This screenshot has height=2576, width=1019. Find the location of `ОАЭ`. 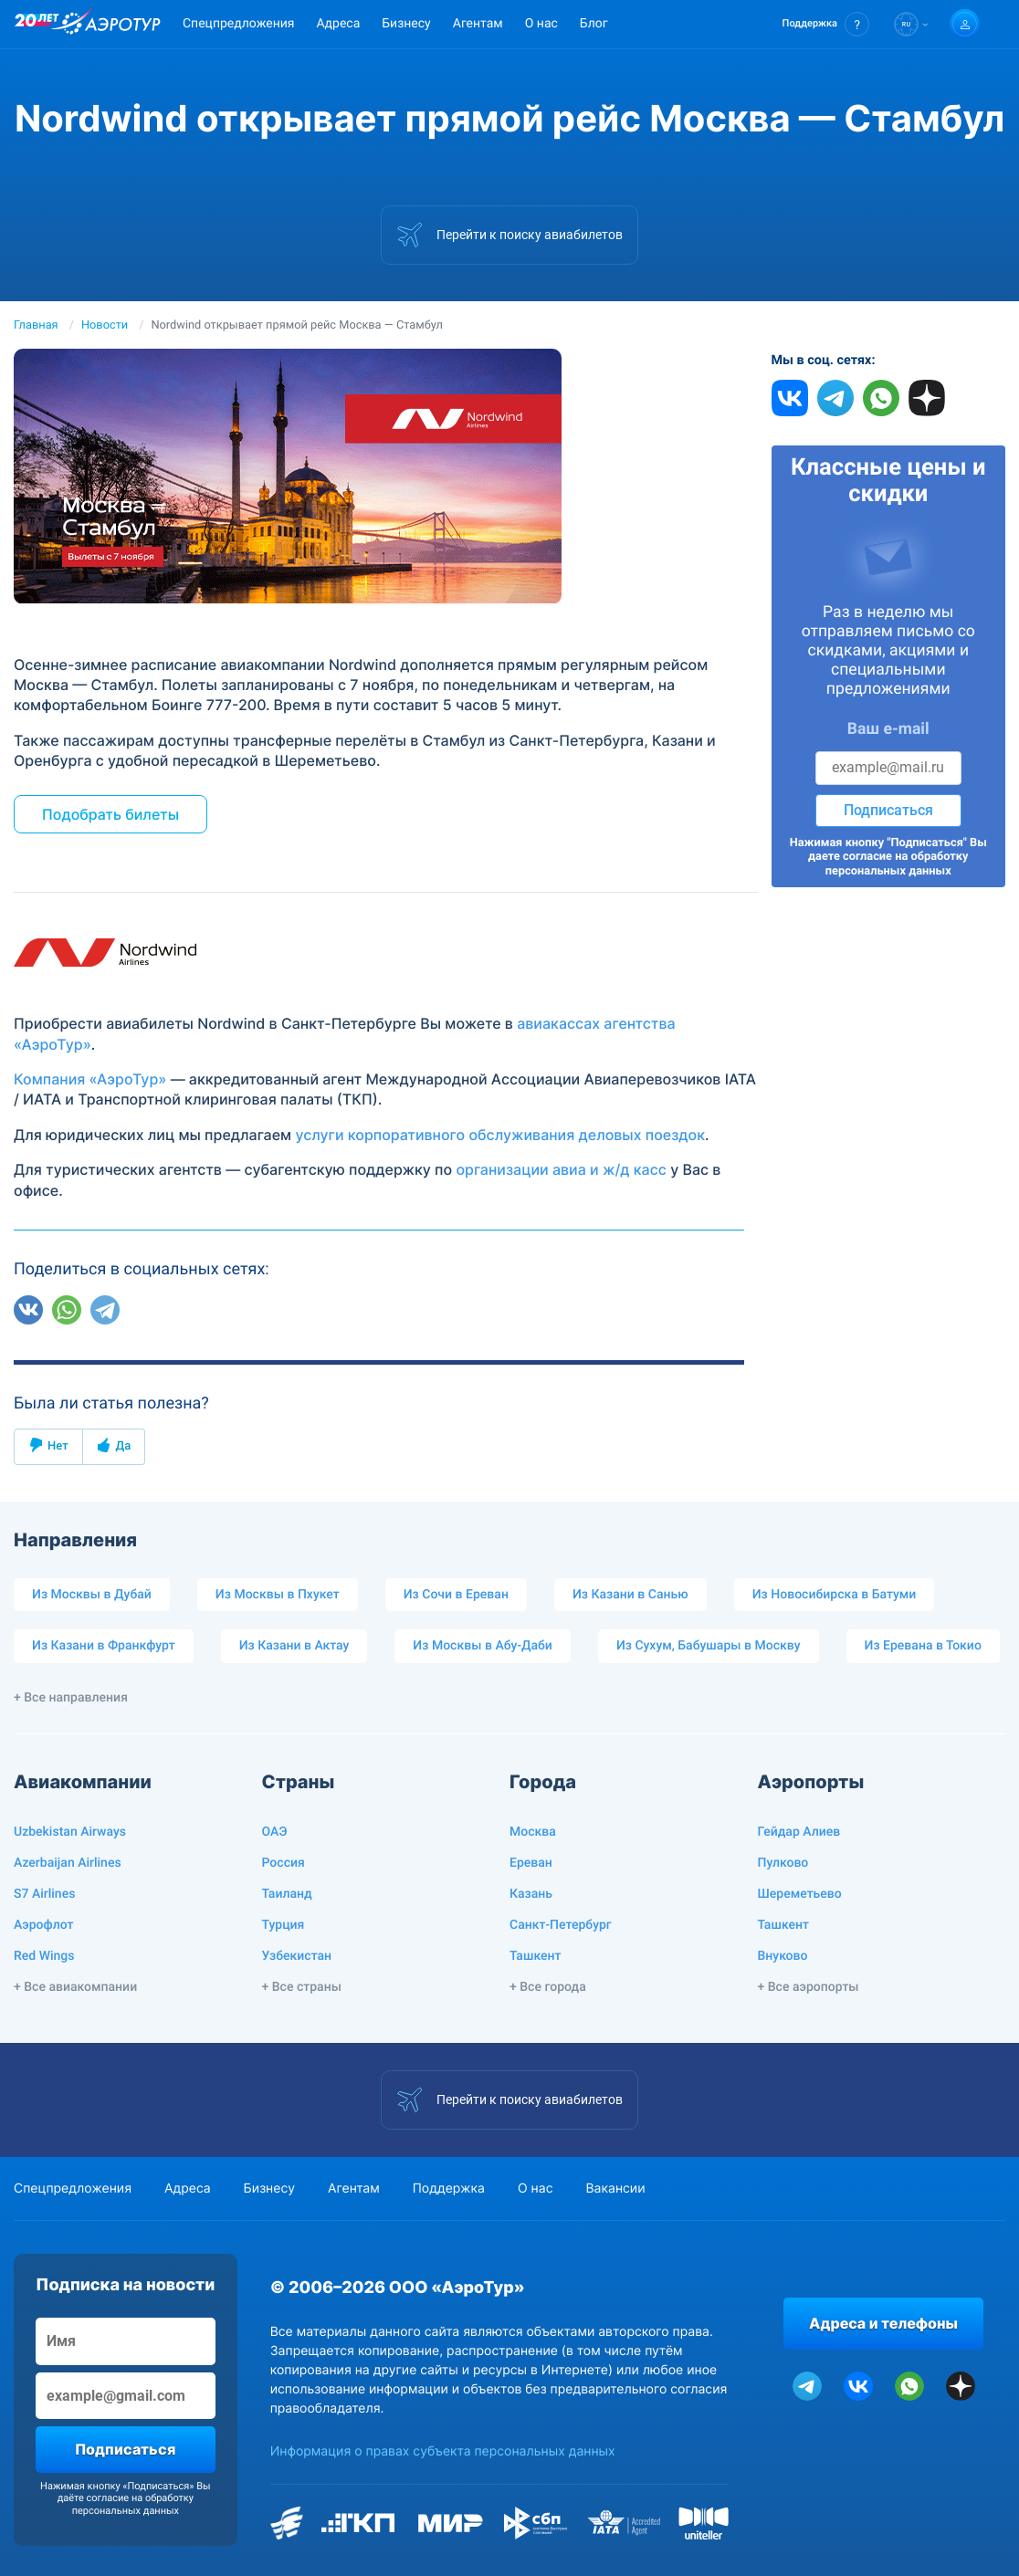

ОАЭ is located at coordinates (275, 1832).